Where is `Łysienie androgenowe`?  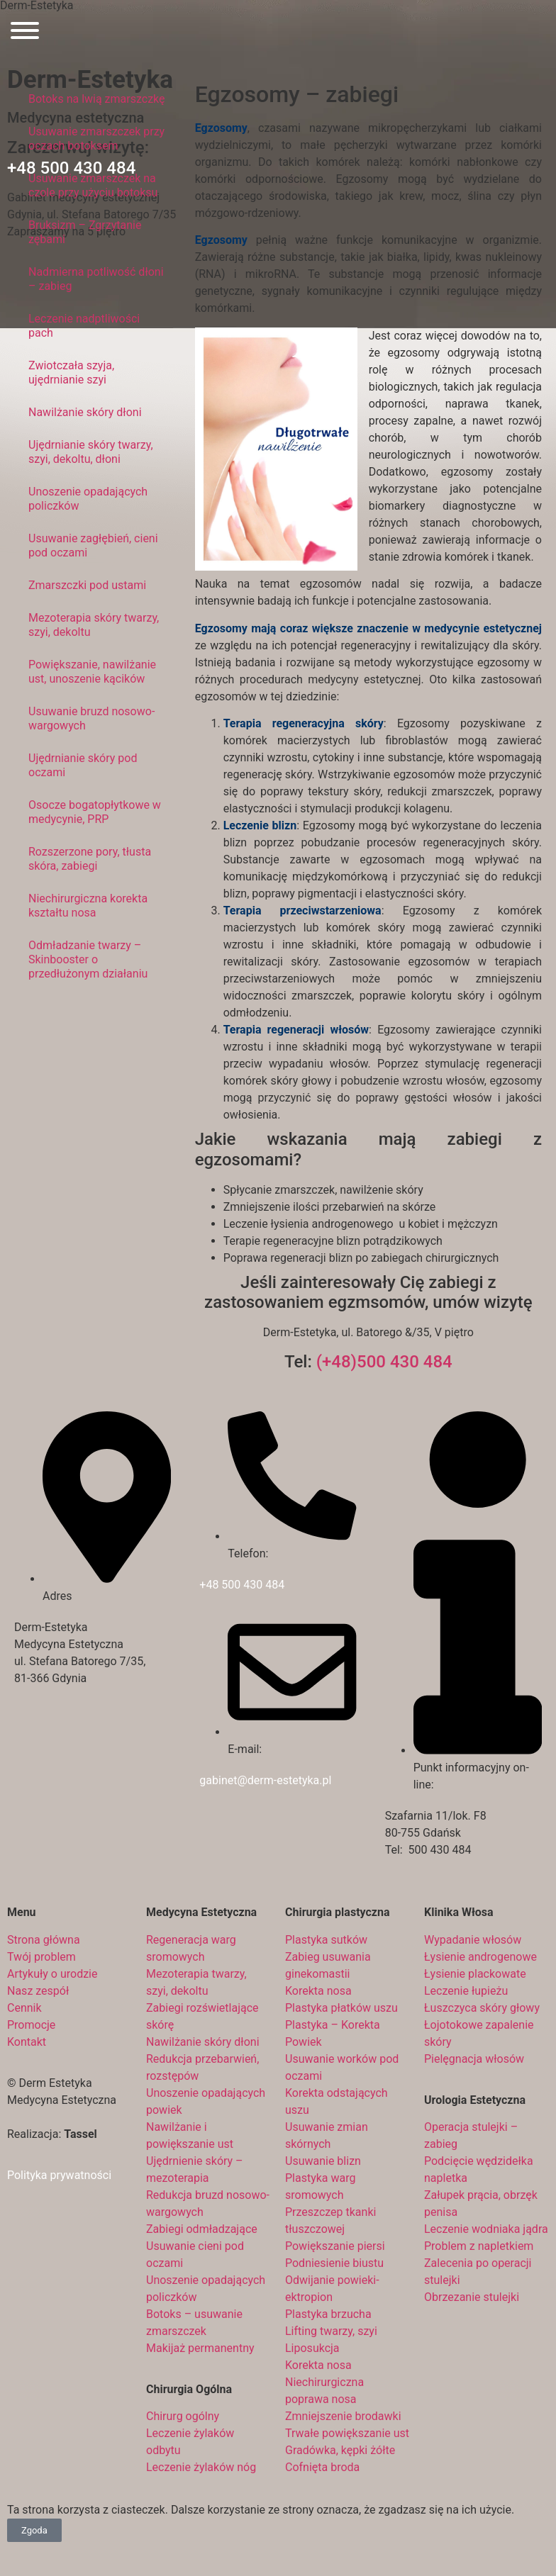 Łysienie androgenowe is located at coordinates (480, 1957).